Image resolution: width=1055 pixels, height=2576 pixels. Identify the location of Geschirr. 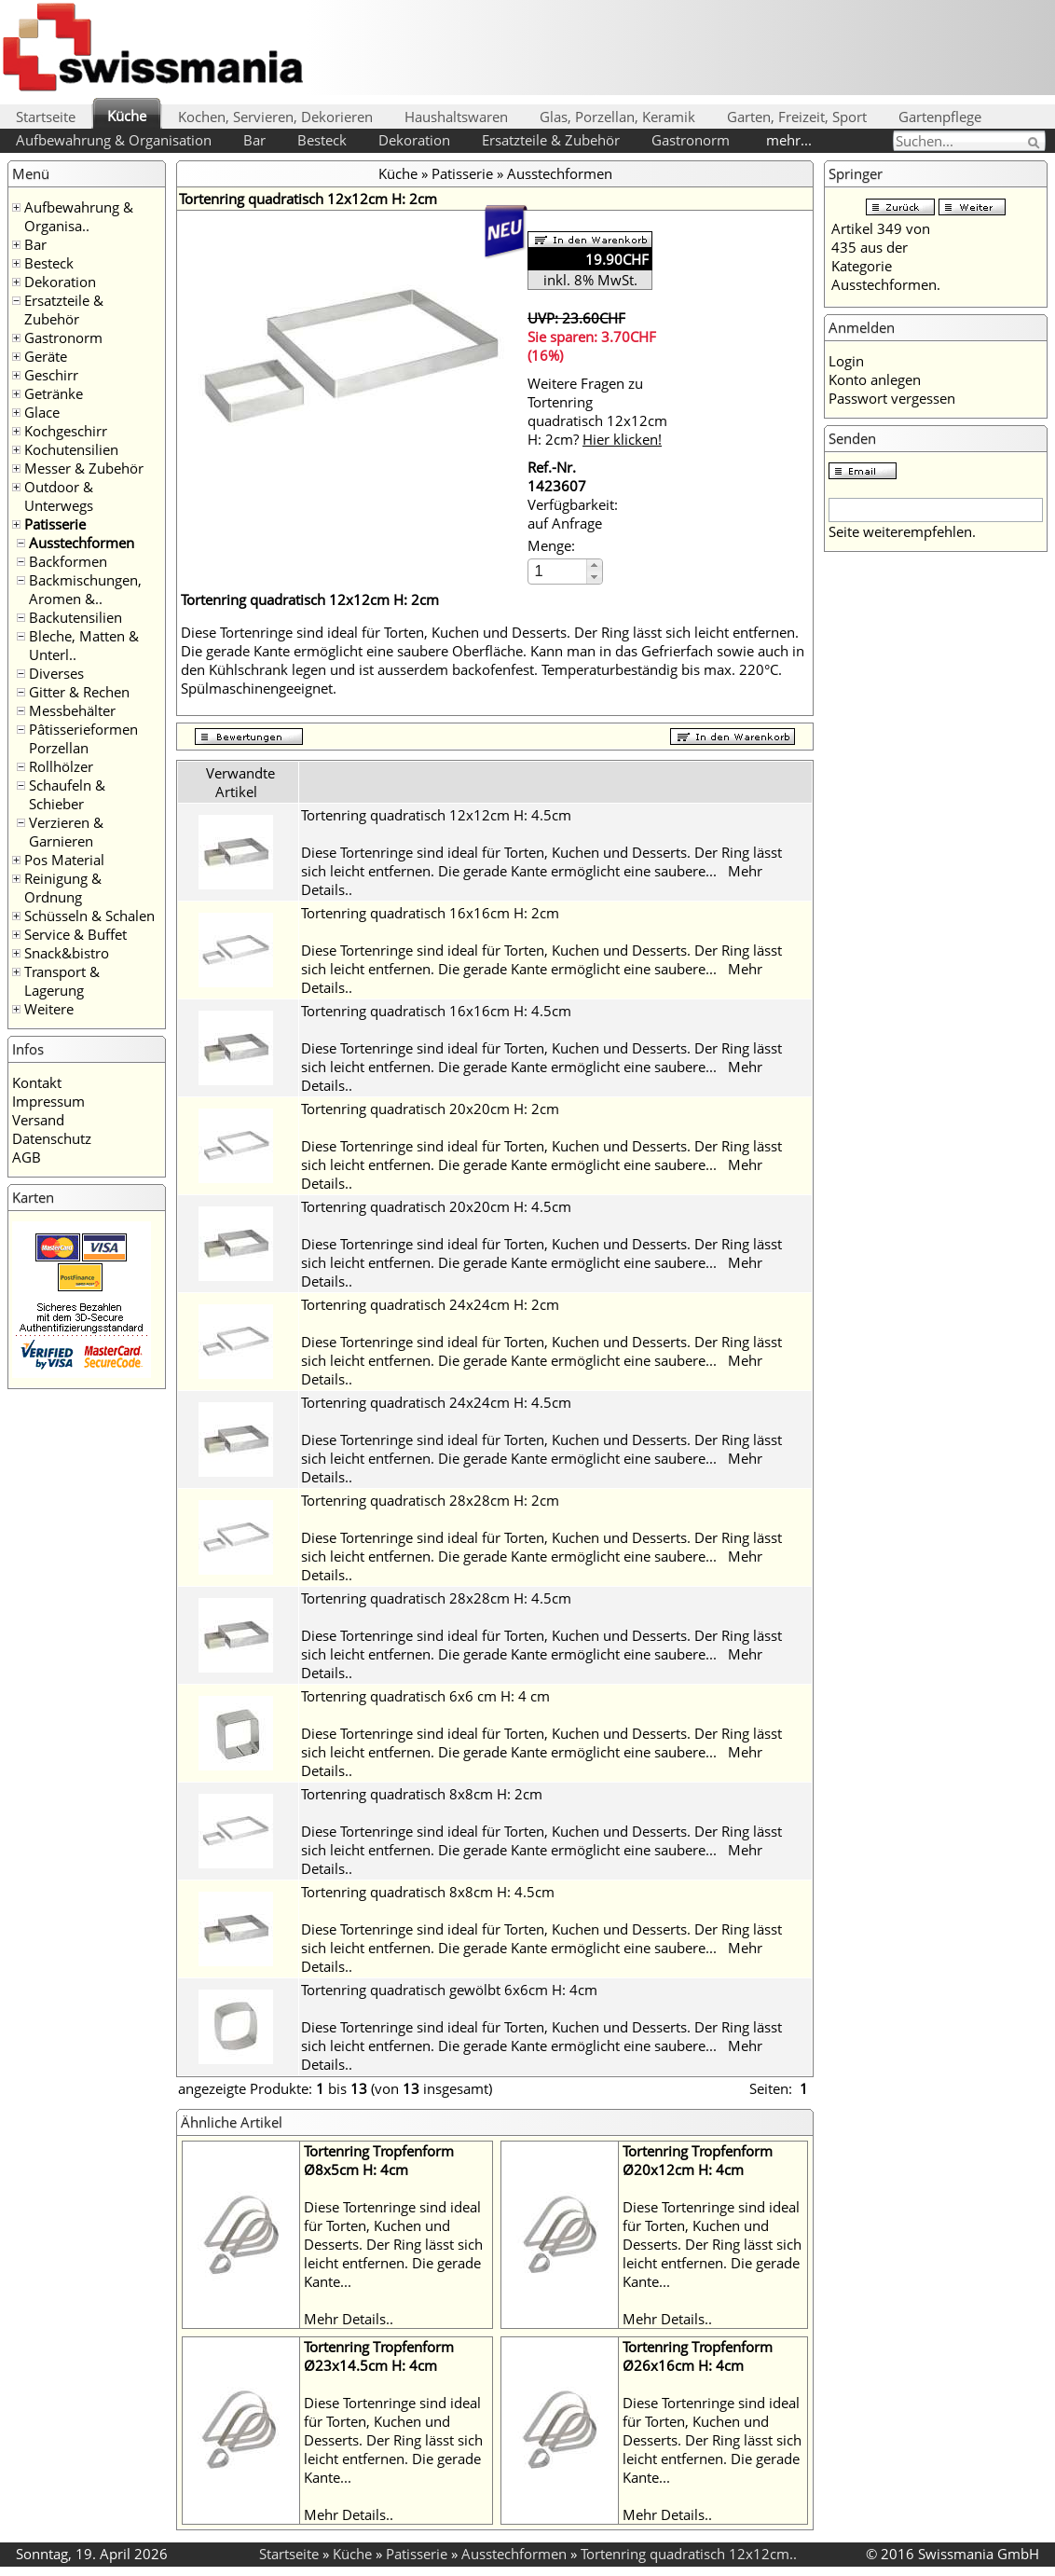
(51, 374).